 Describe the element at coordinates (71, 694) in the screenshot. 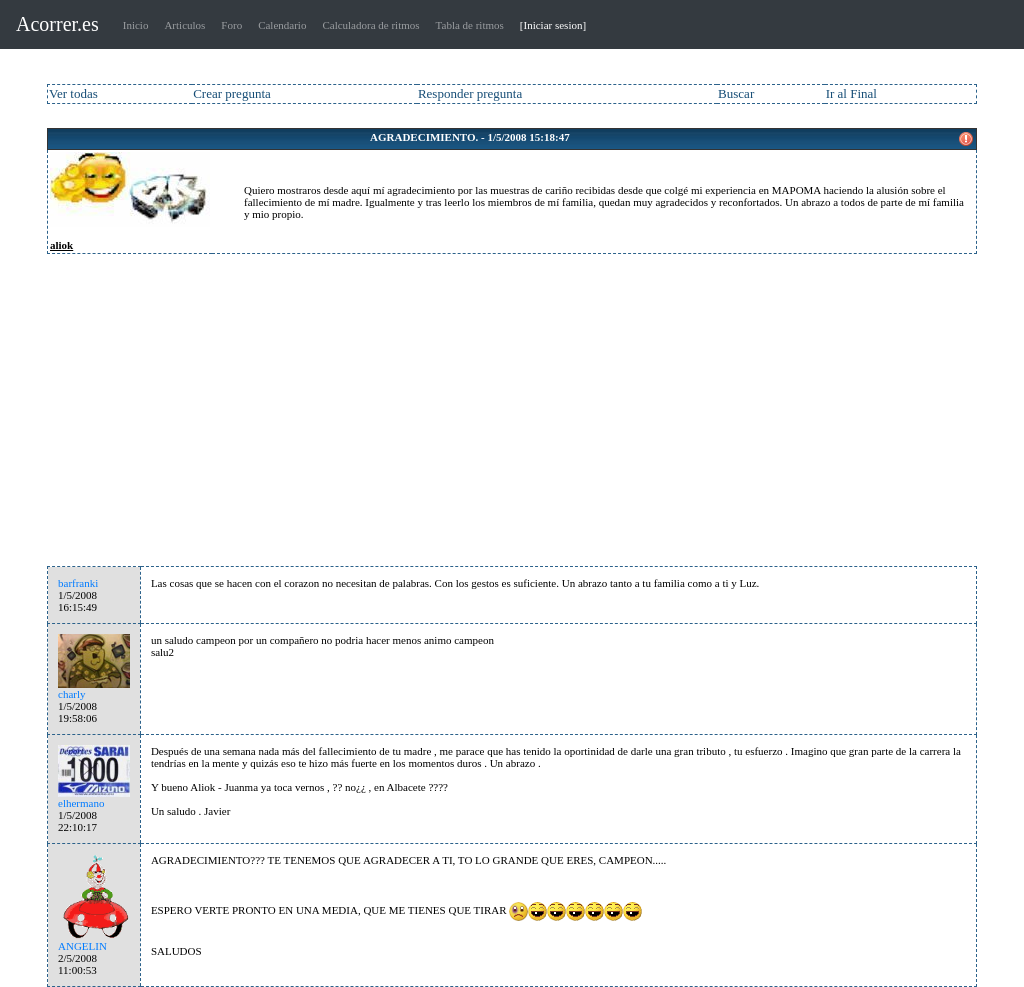

I see `charly` at that location.